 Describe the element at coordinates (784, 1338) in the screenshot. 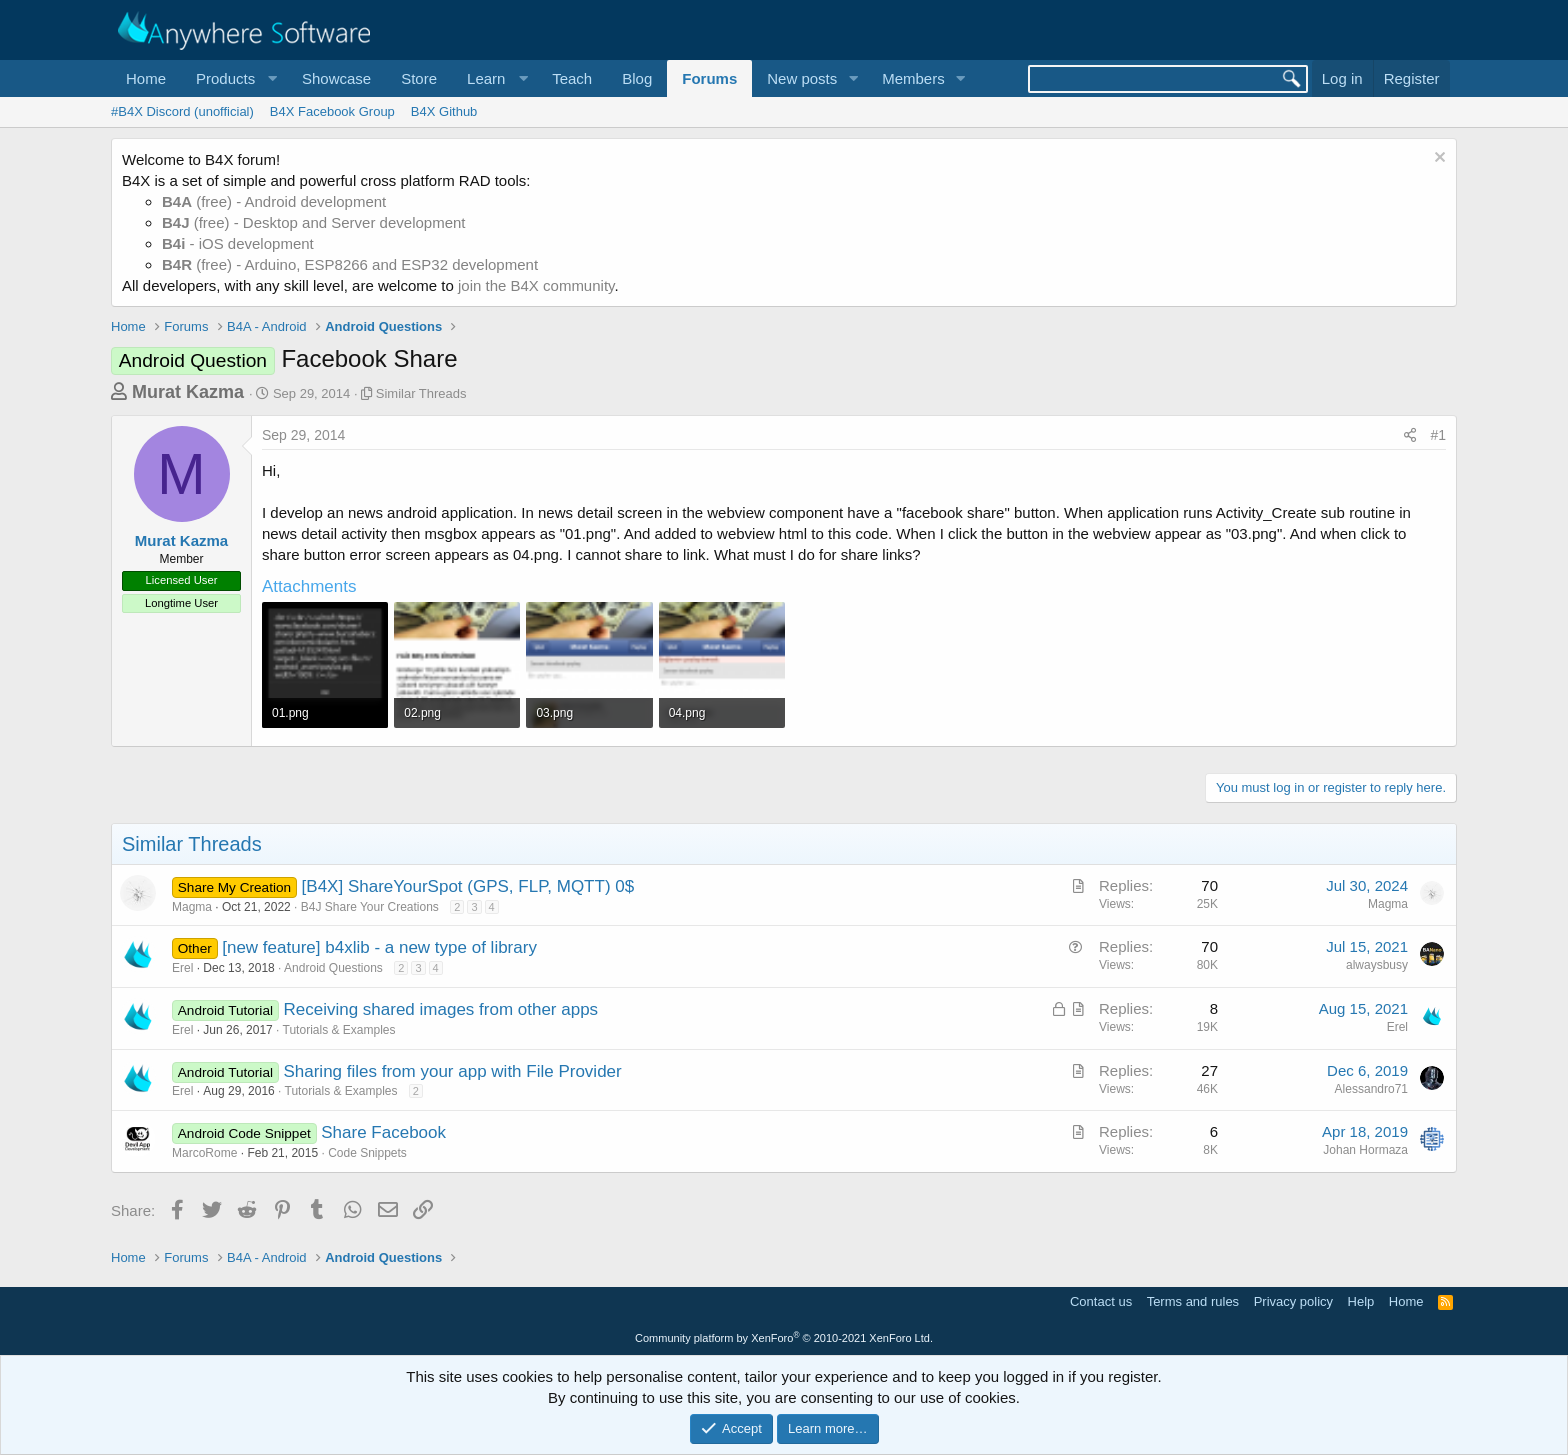

I see `Community platform by XenForo` at that location.